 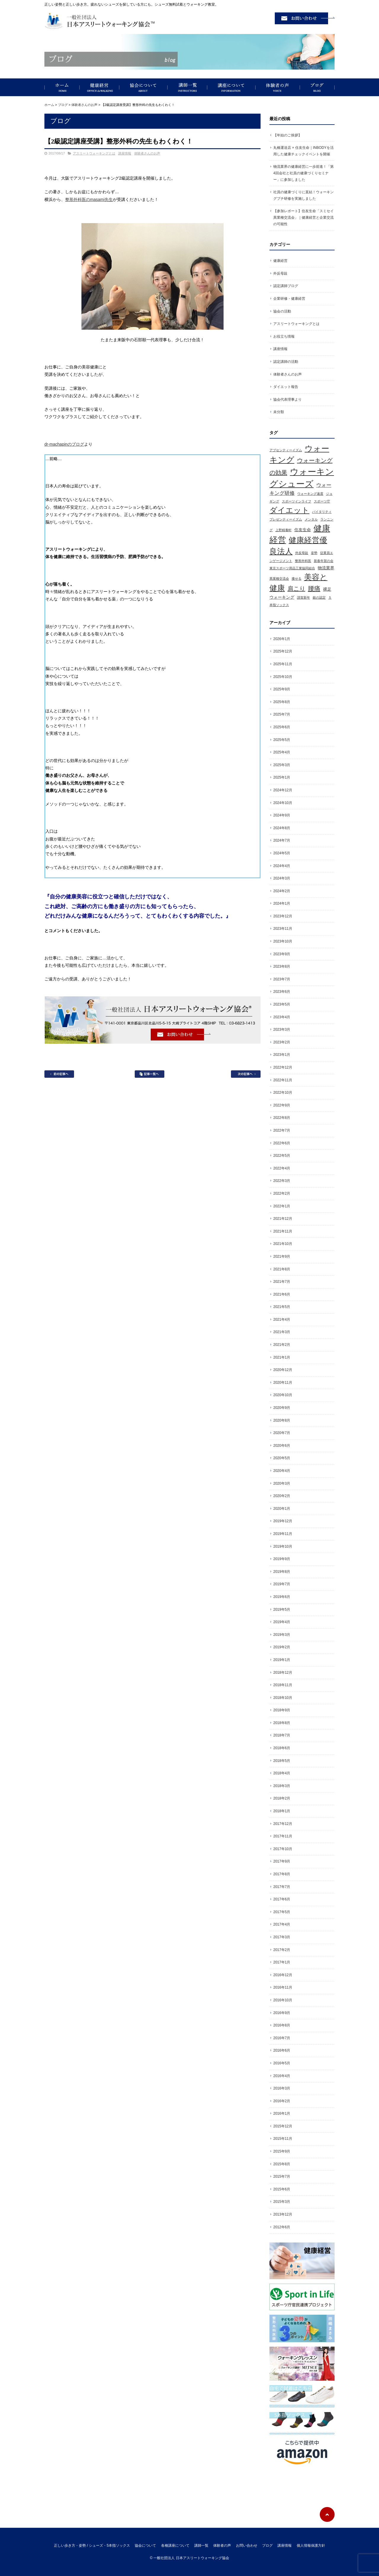 I want to click on 2018年2月, so click(x=281, y=1798).